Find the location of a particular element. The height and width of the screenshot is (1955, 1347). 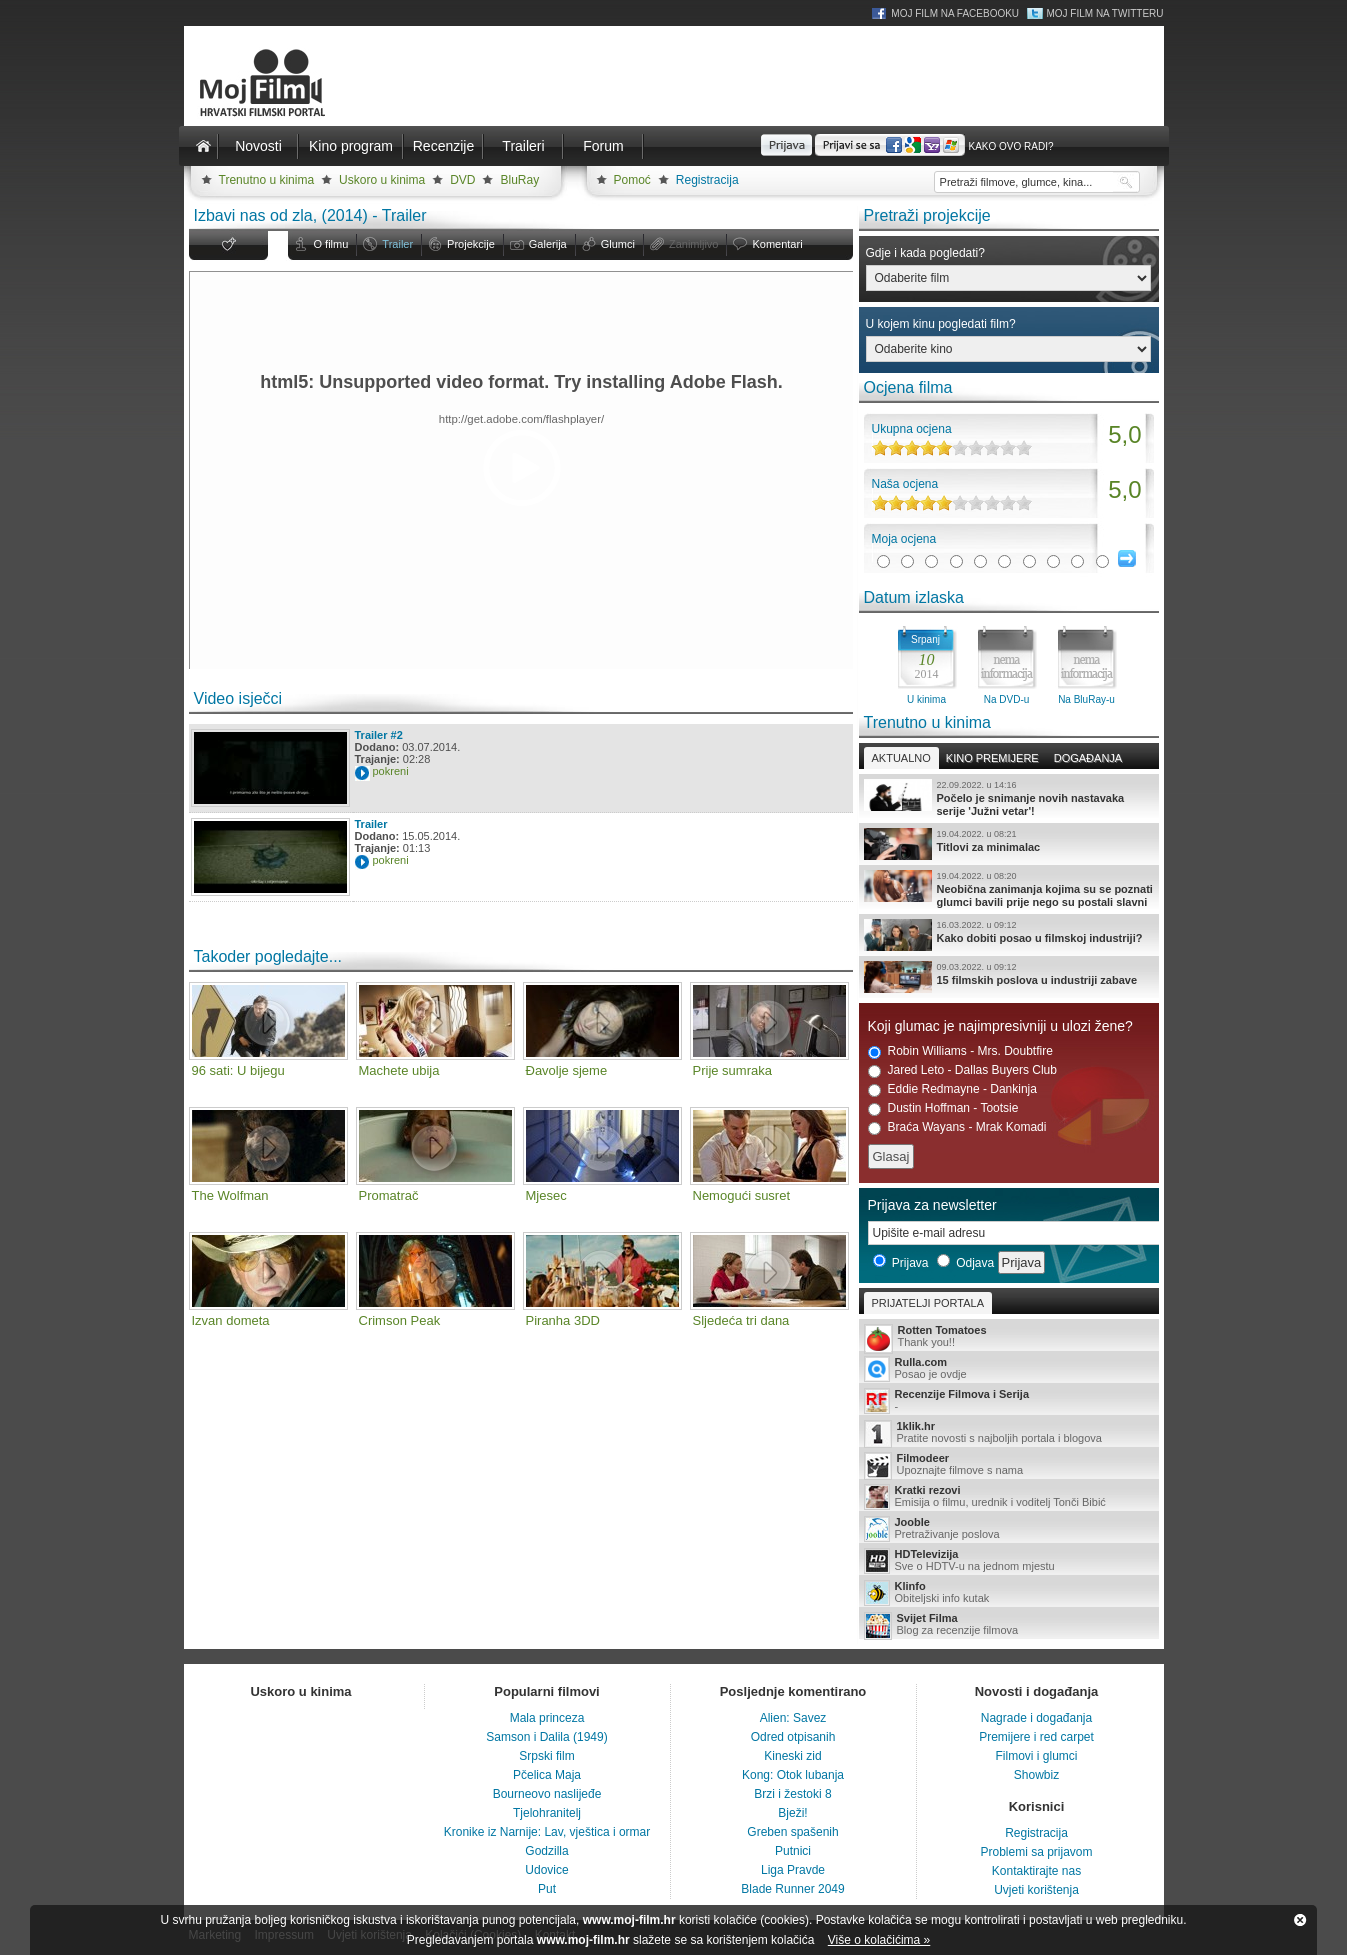

Emisija o filmu, urednik i voditelj Tonči Bibić is located at coordinates (1009, 1497).